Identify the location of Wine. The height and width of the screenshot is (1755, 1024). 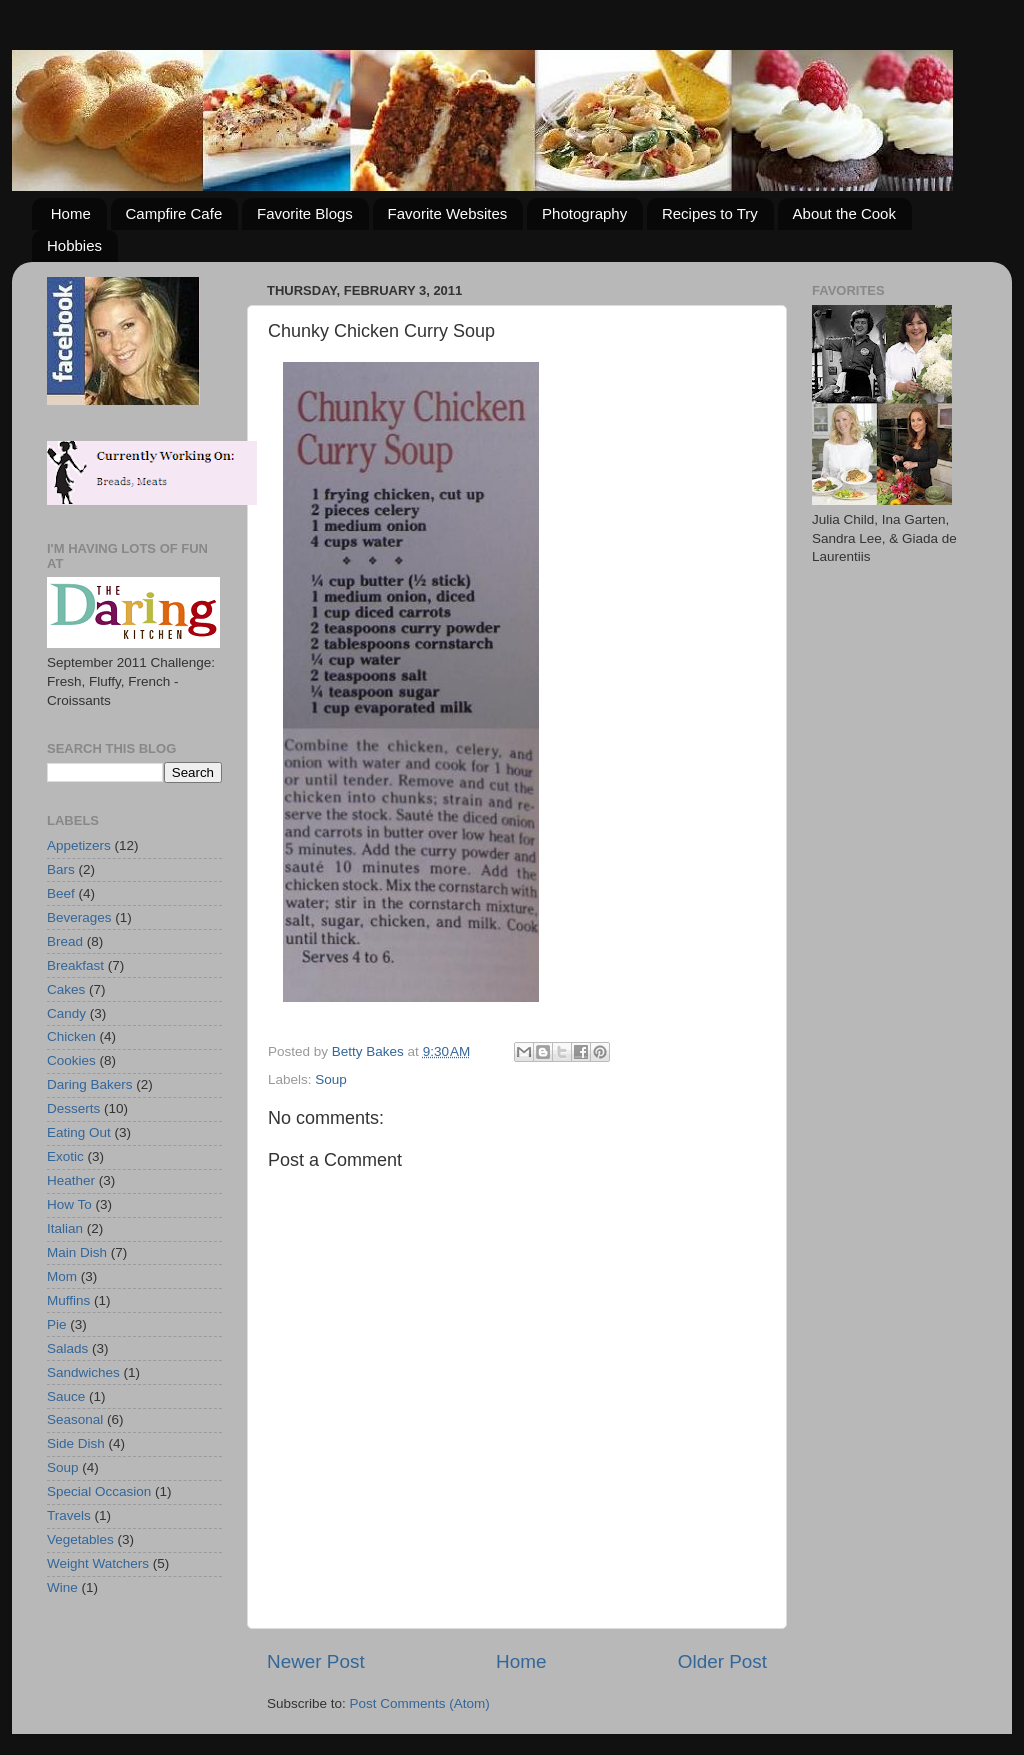
(62, 1587).